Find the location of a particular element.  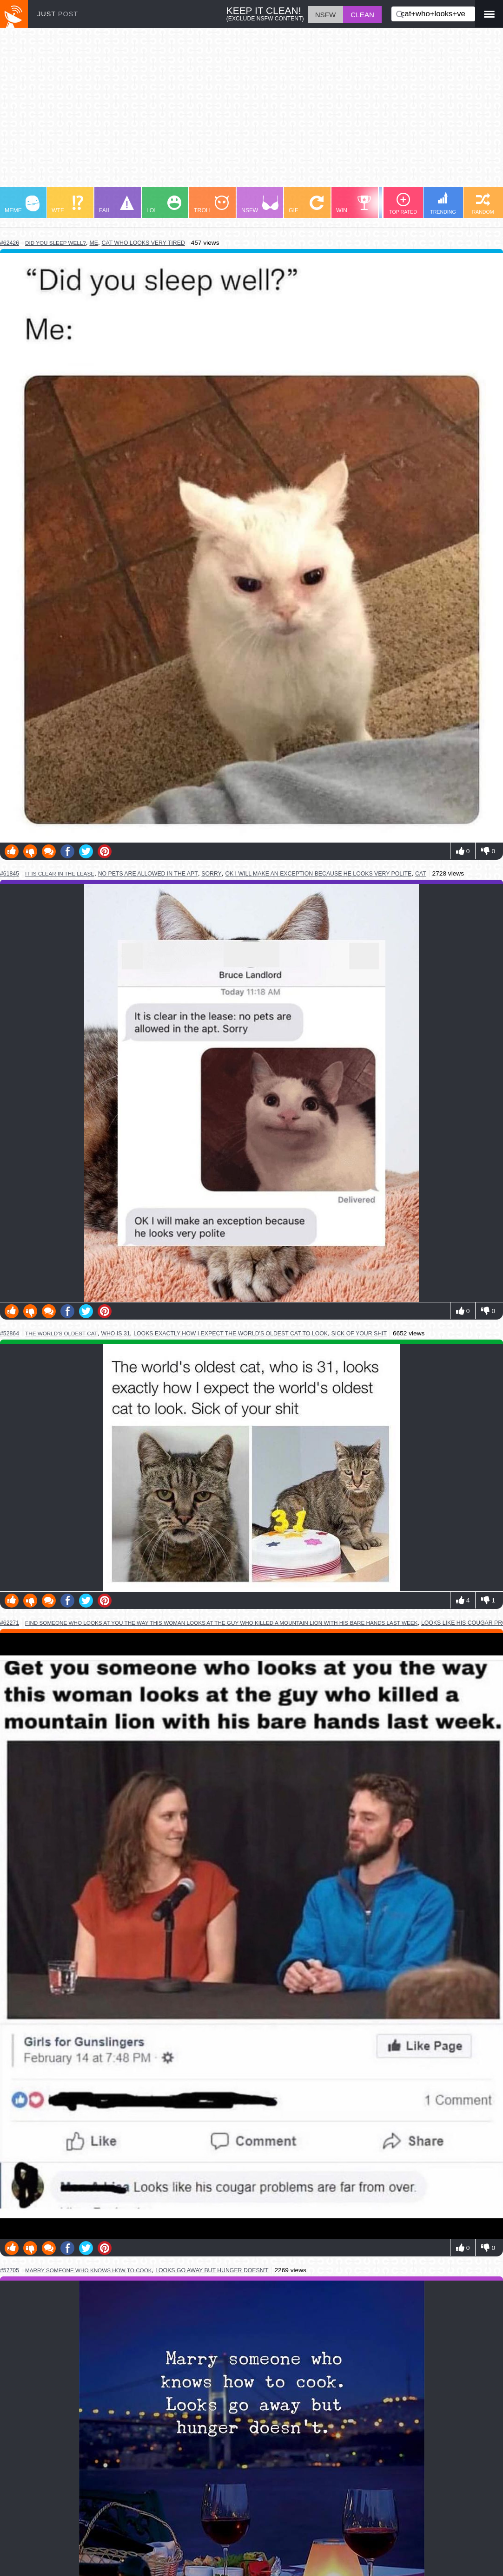

#62271 is located at coordinates (9, 1623).